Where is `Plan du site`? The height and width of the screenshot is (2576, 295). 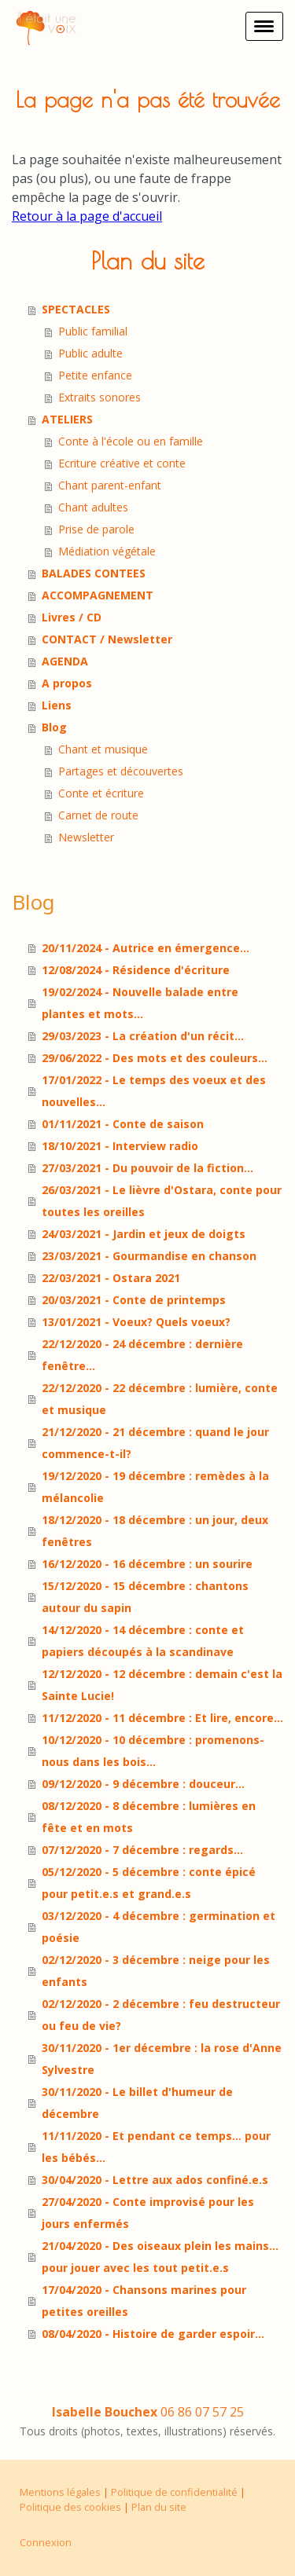
Plan du site is located at coordinates (158, 2507).